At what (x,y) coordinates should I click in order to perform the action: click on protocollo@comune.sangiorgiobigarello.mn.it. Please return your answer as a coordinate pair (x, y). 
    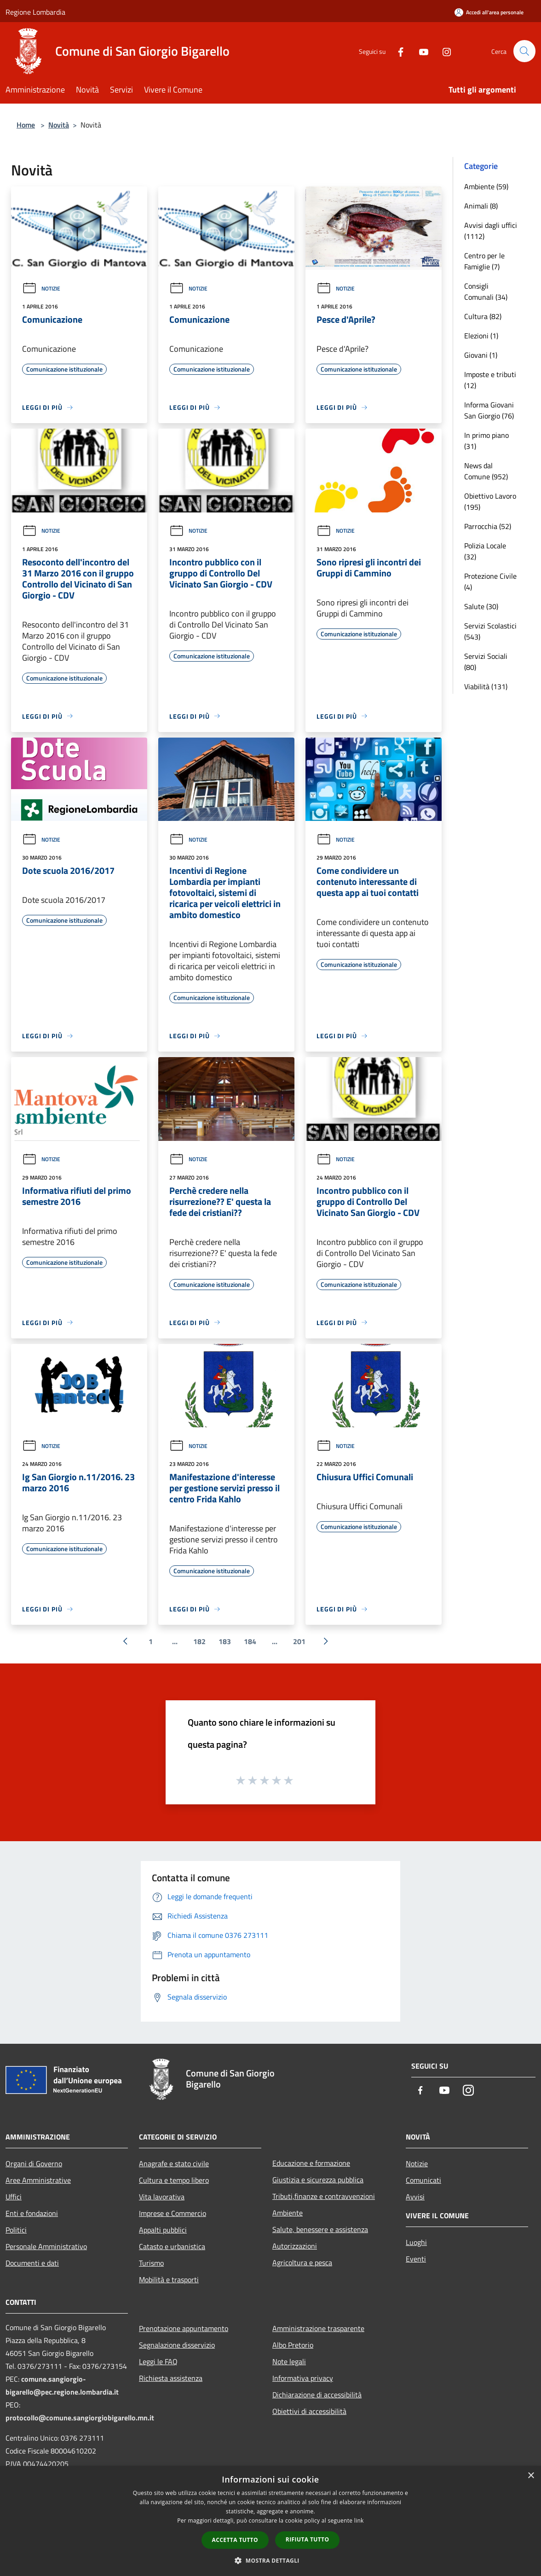
    Looking at the image, I should click on (80, 2417).